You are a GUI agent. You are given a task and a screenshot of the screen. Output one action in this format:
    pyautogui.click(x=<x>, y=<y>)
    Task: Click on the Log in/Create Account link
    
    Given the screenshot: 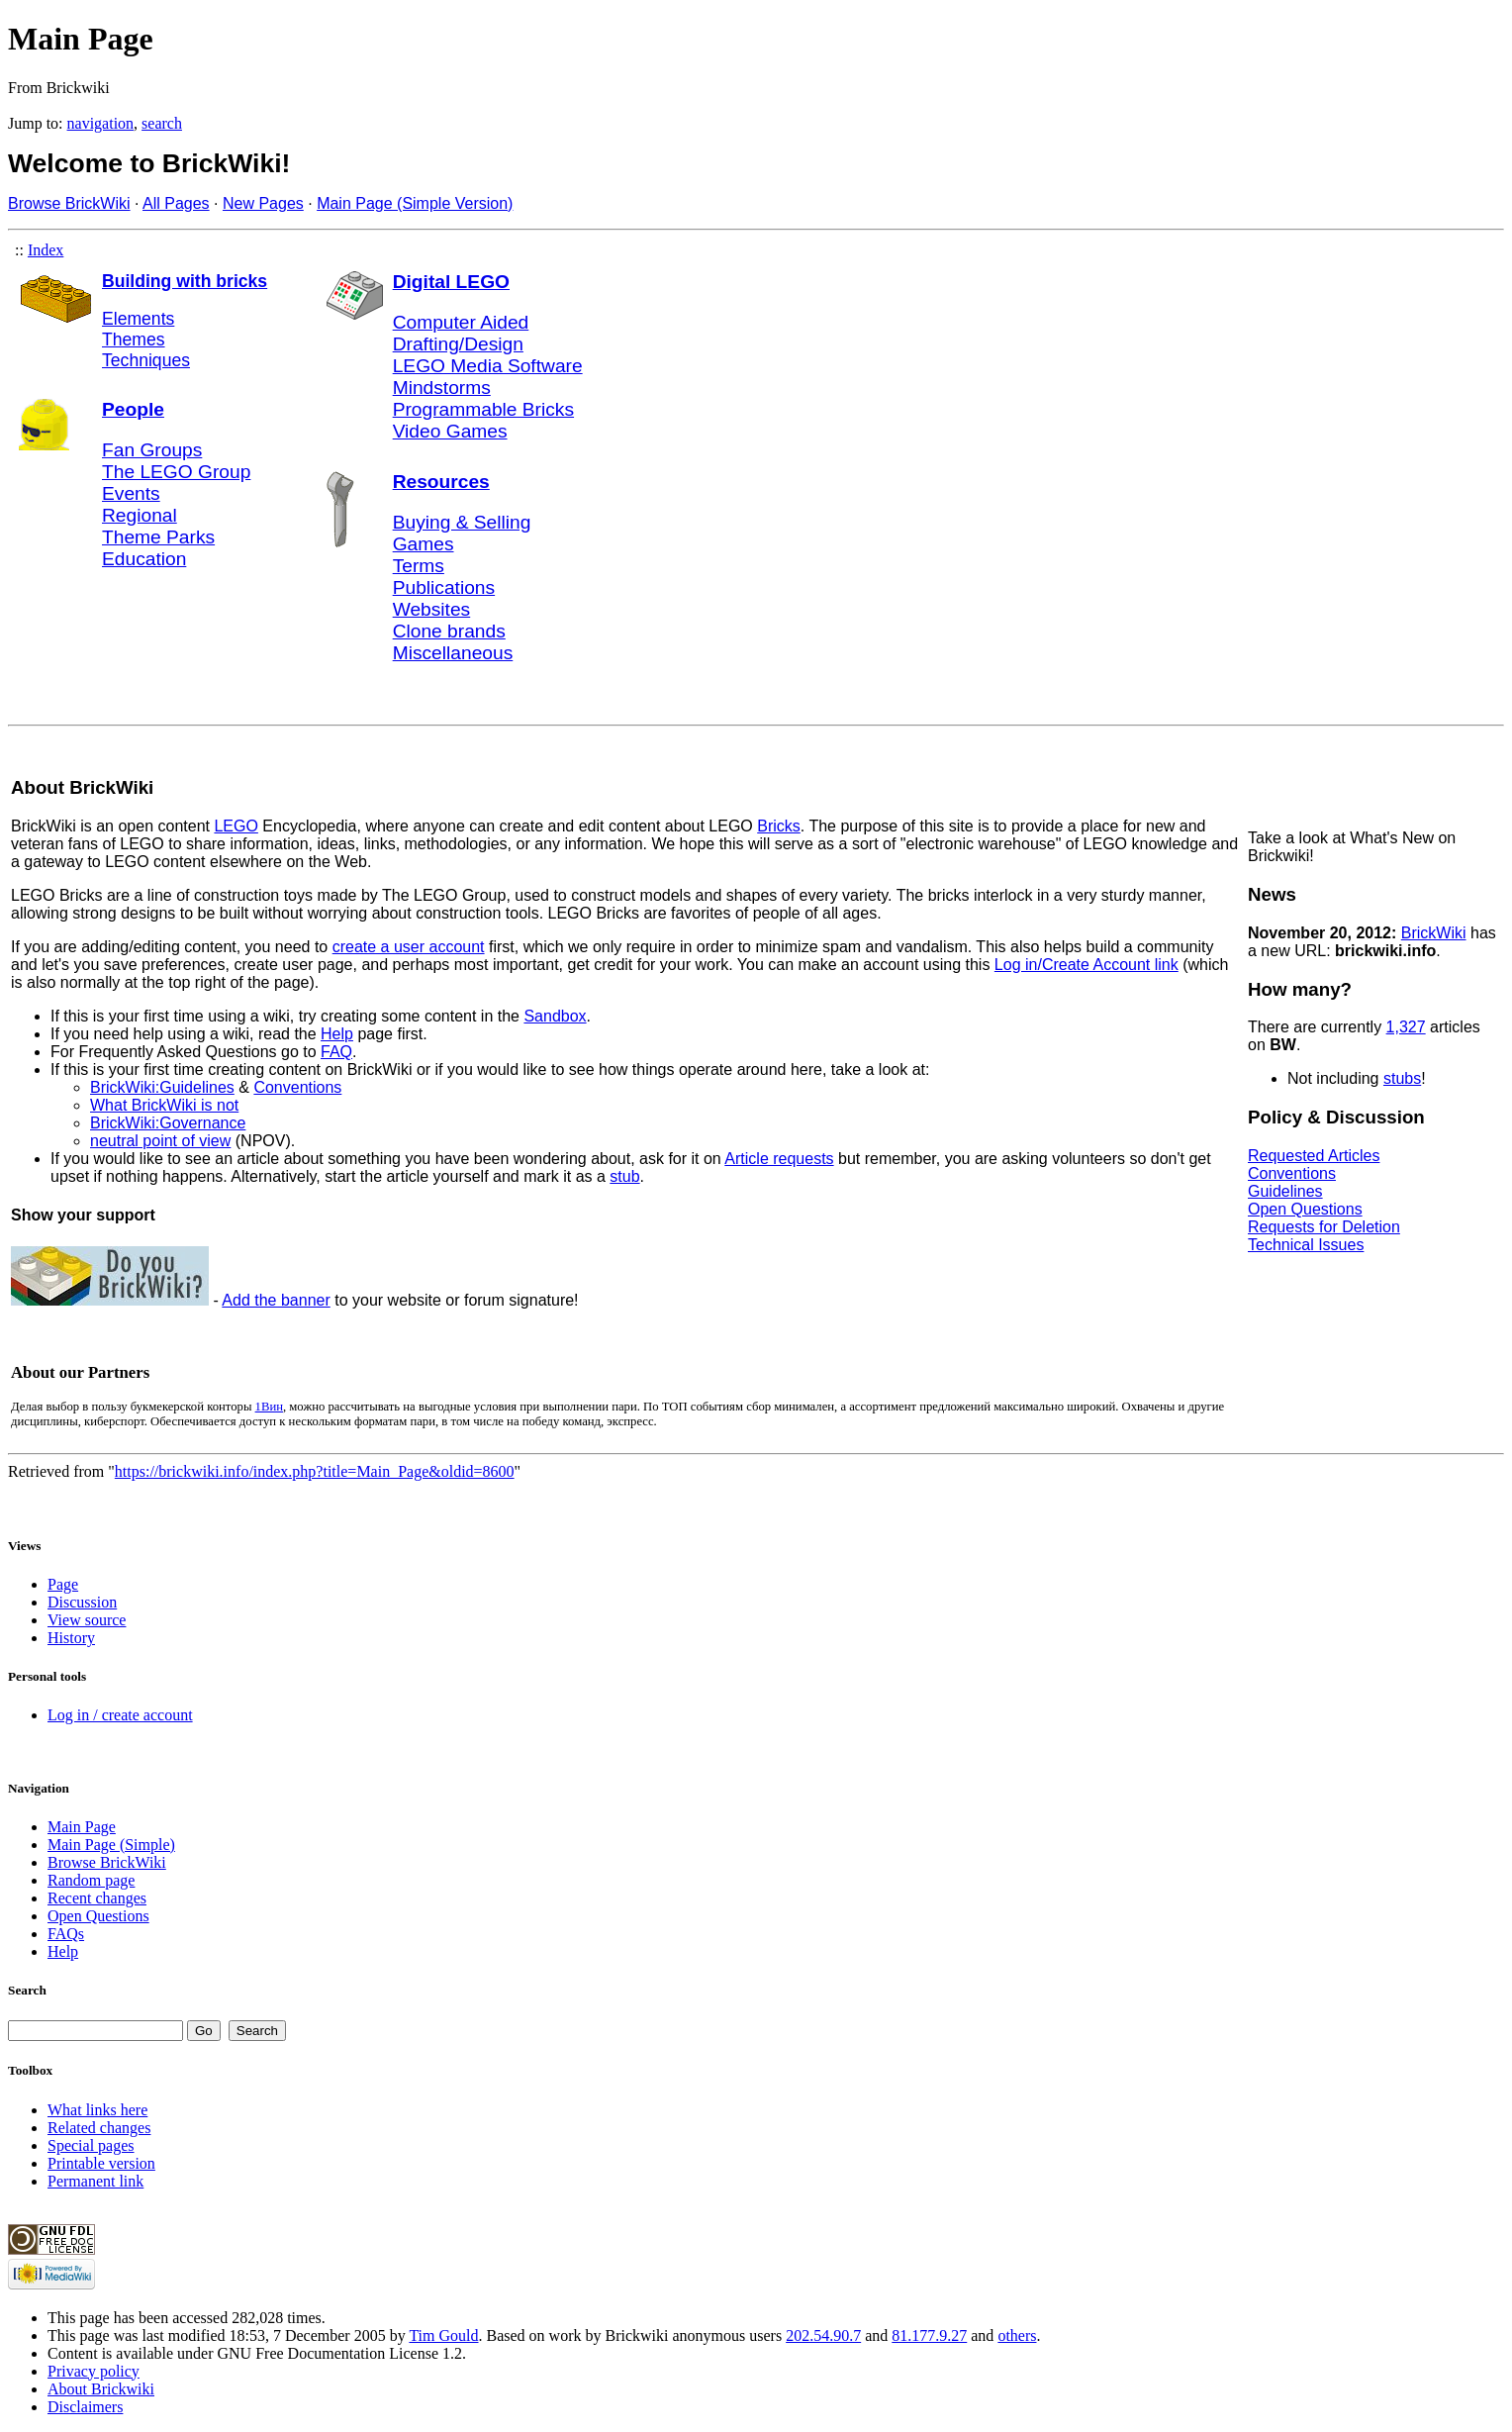 What is the action you would take?
    pyautogui.click(x=1086, y=964)
    